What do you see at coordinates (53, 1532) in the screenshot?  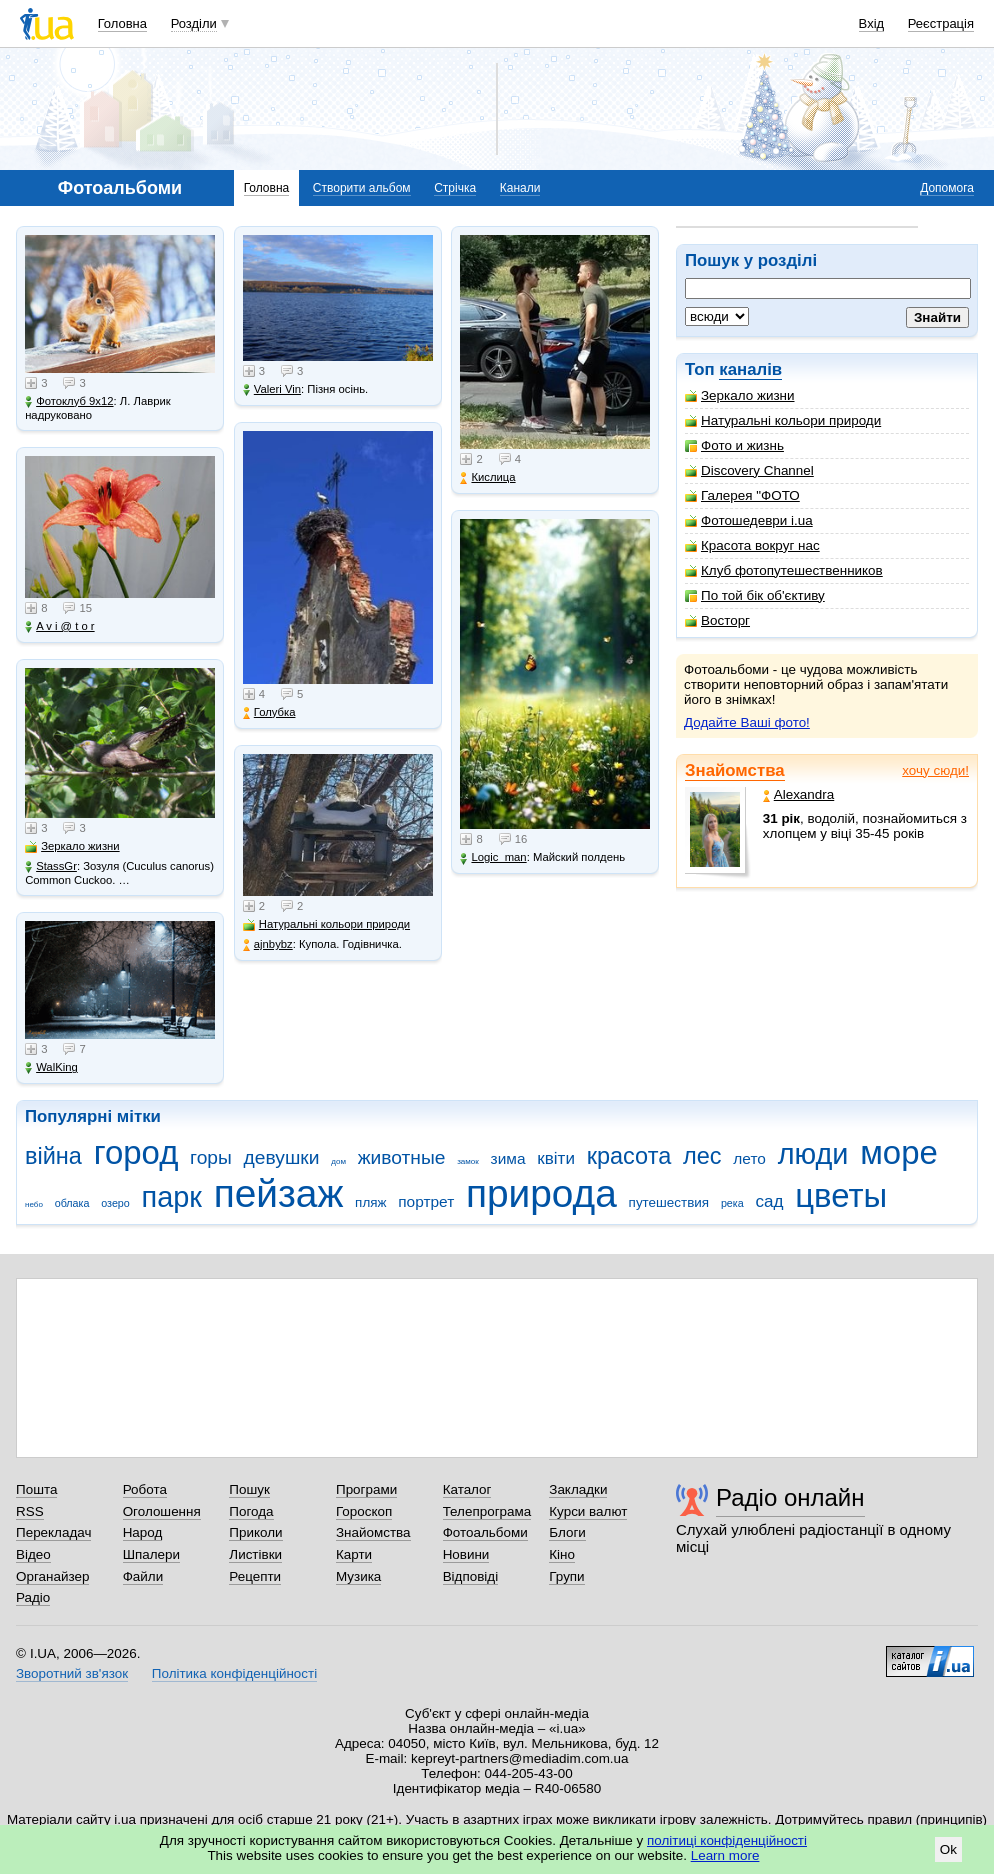 I see `Перекладач` at bounding box center [53, 1532].